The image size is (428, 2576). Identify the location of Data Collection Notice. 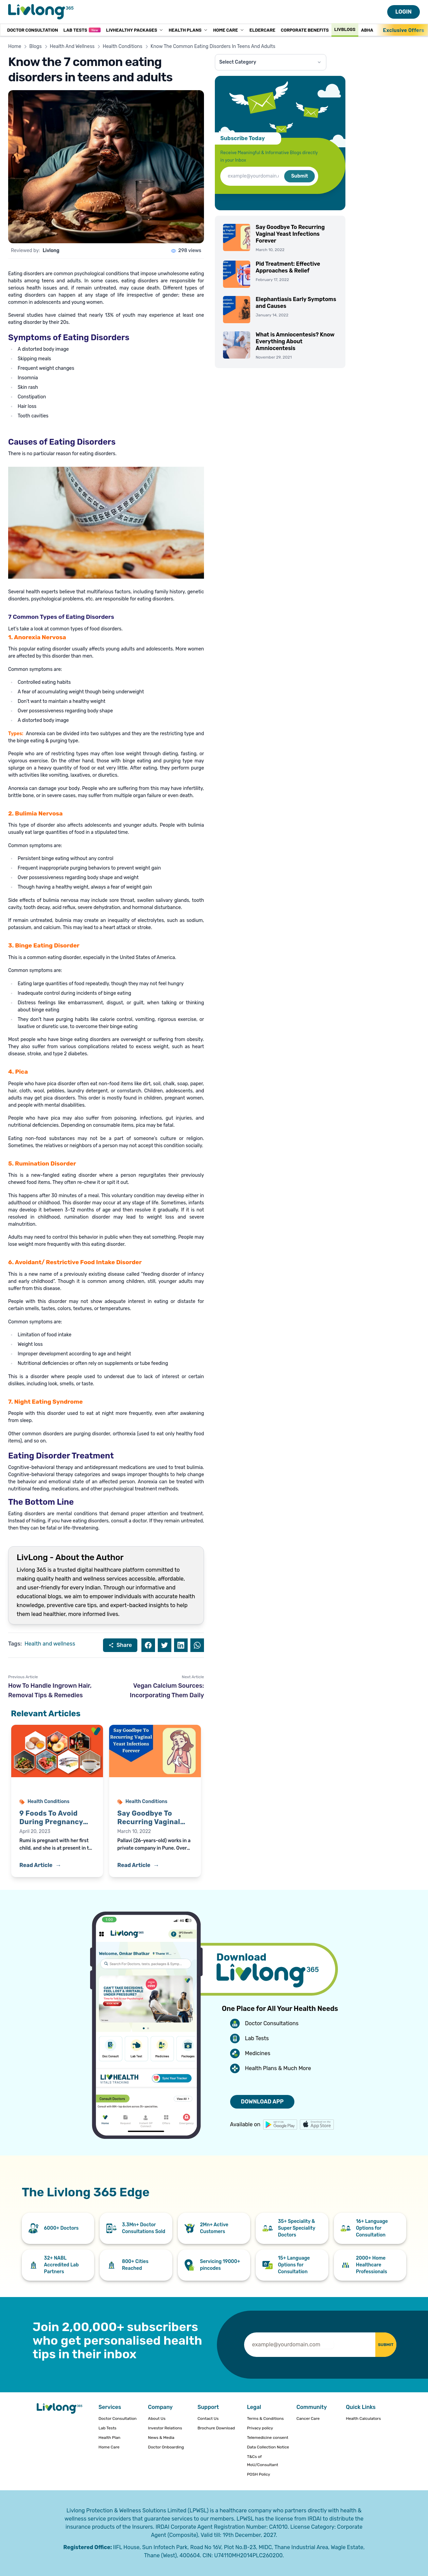
(268, 2447).